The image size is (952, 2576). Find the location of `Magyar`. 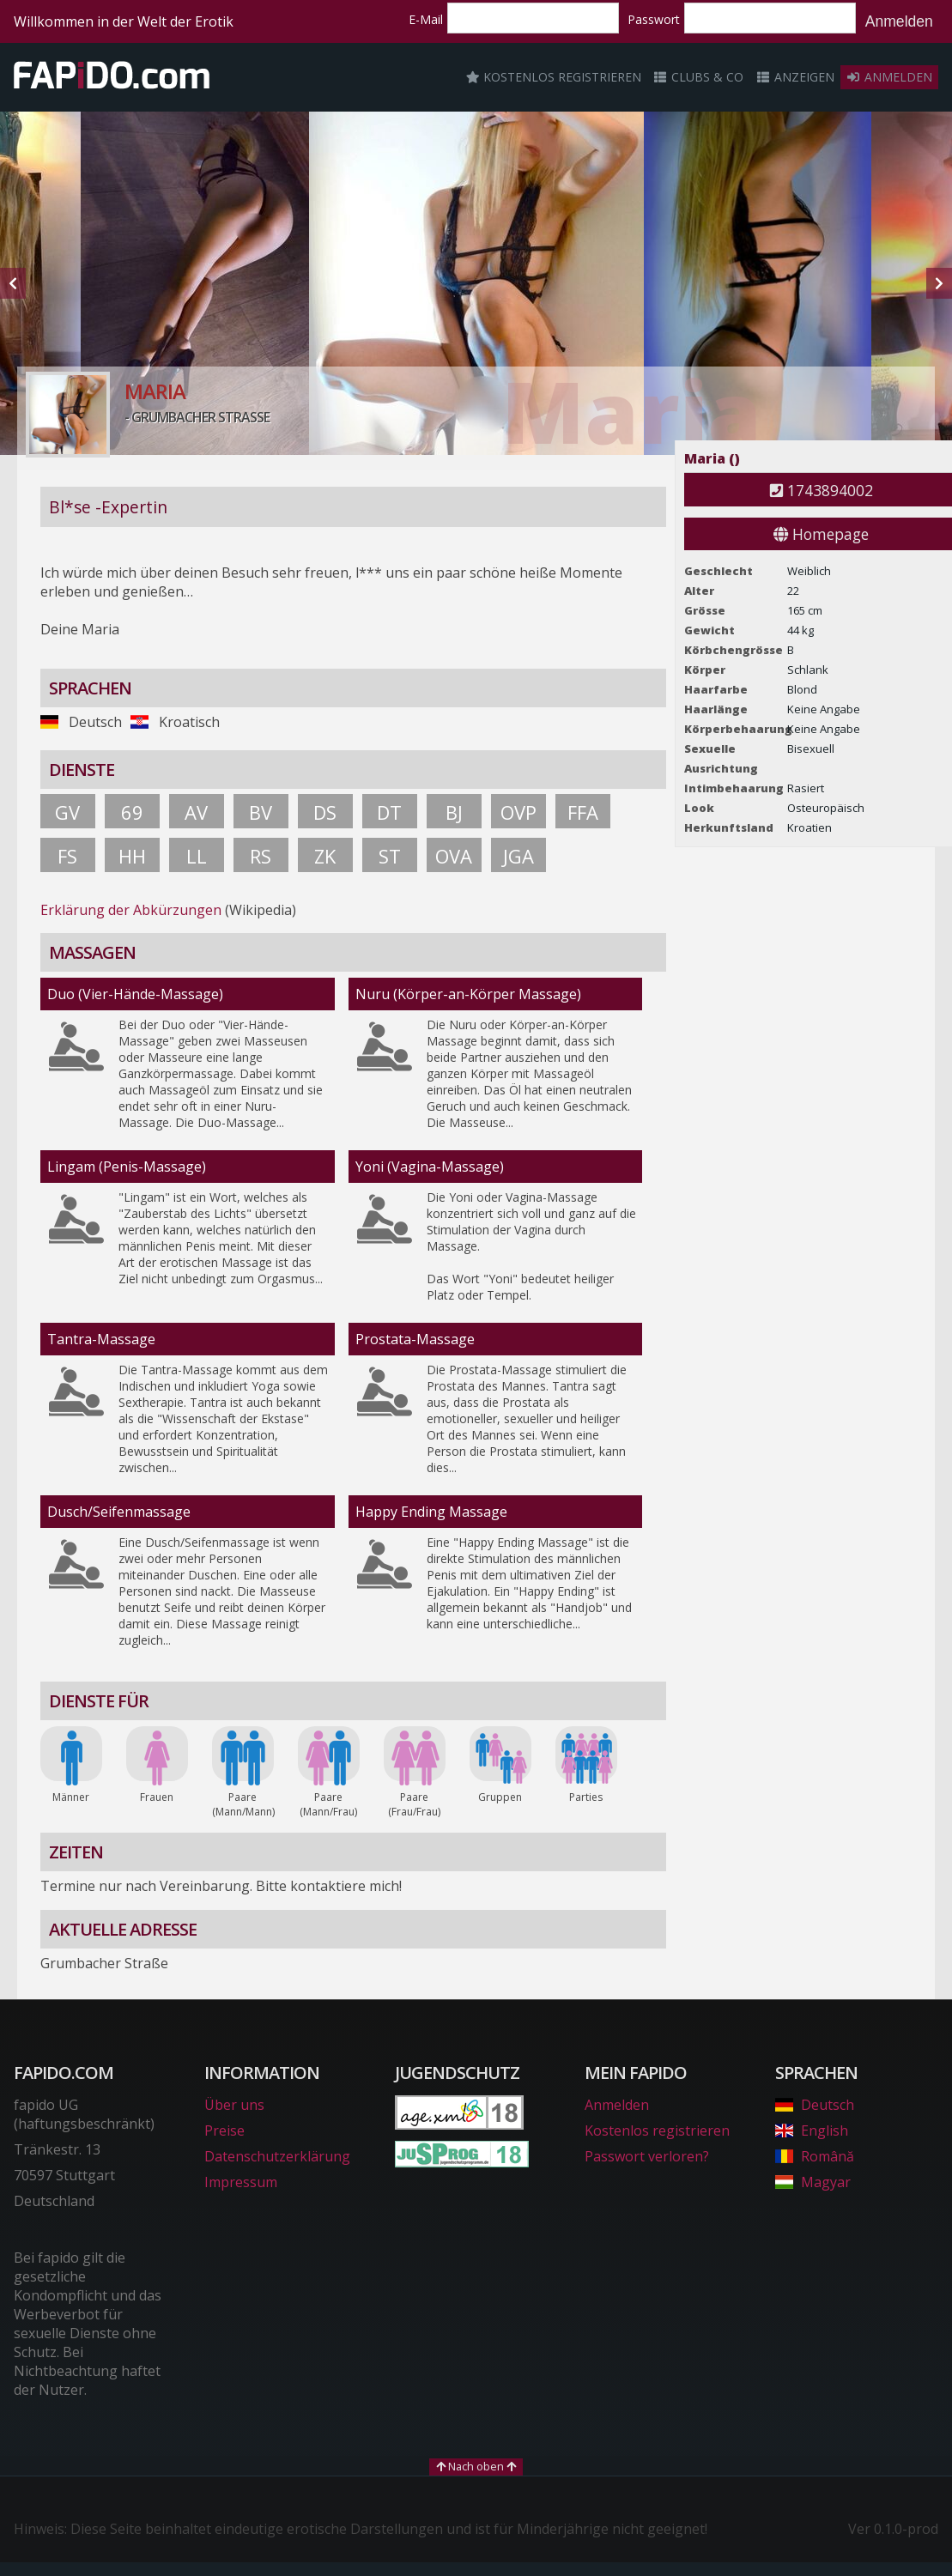

Magyar is located at coordinates (812, 2182).